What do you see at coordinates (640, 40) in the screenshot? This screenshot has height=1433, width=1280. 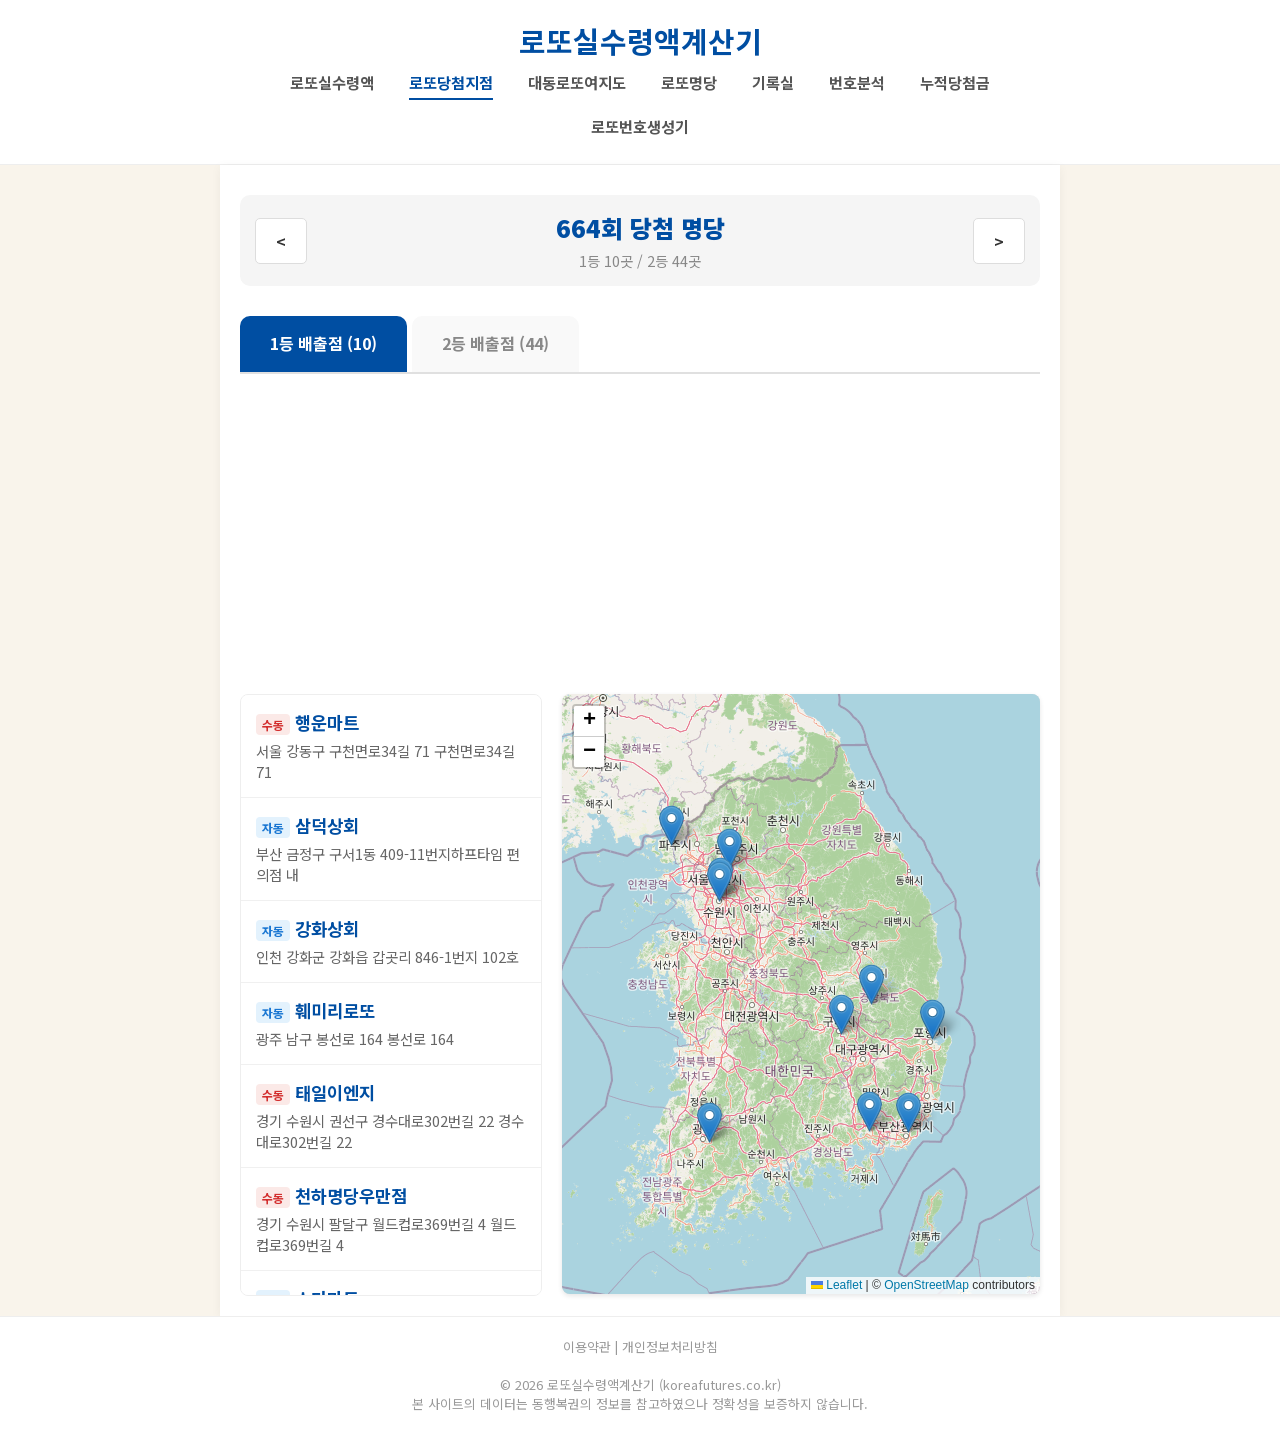 I see `로또실수령액계산기` at bounding box center [640, 40].